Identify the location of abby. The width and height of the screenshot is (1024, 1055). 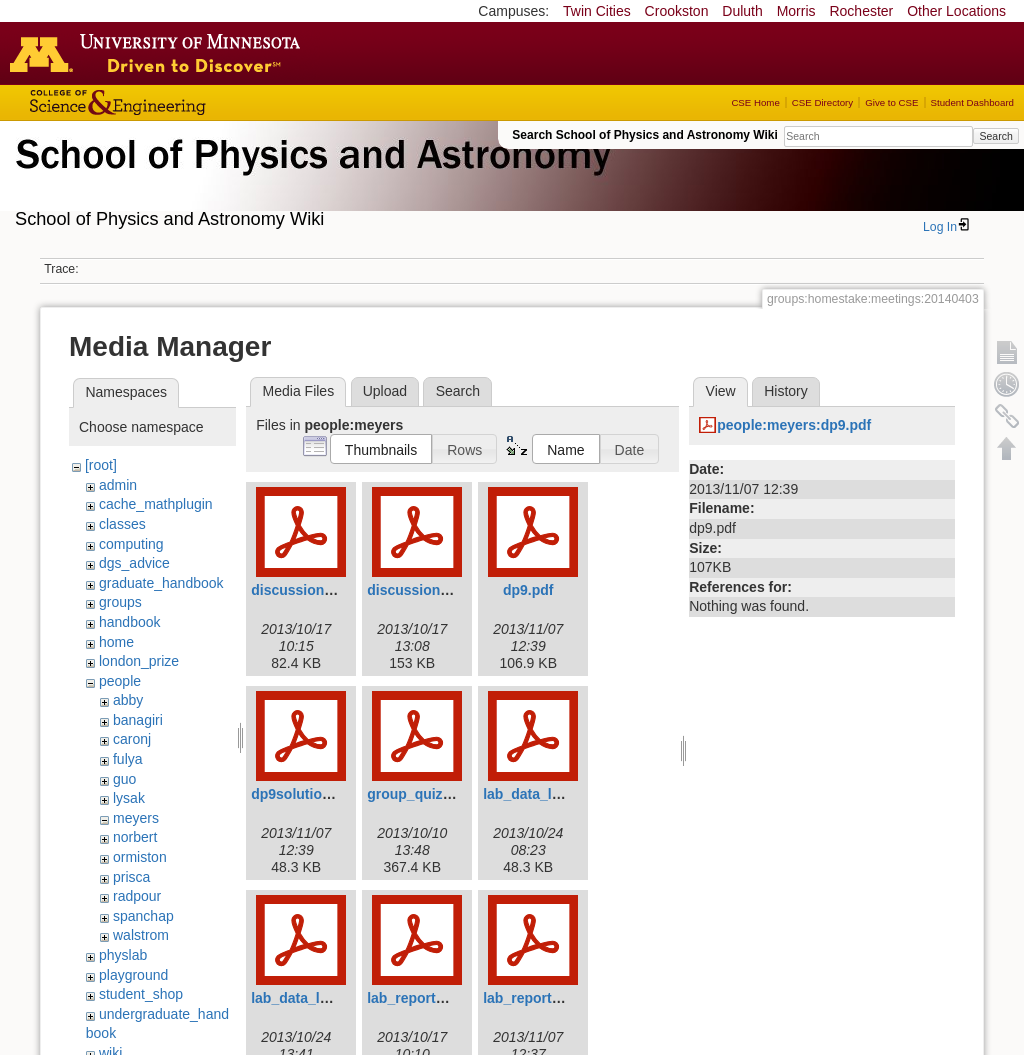
(128, 700).